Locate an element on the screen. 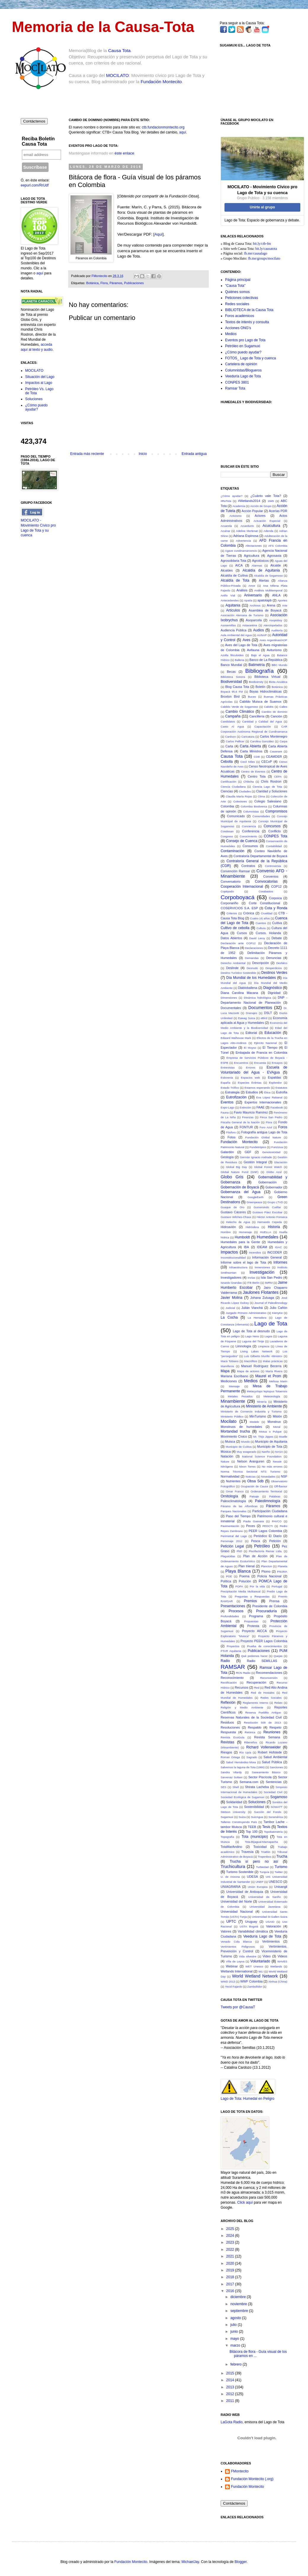 The width and height of the screenshot is (308, 2576). Shirata Lacheba is located at coordinates (257, 1787).